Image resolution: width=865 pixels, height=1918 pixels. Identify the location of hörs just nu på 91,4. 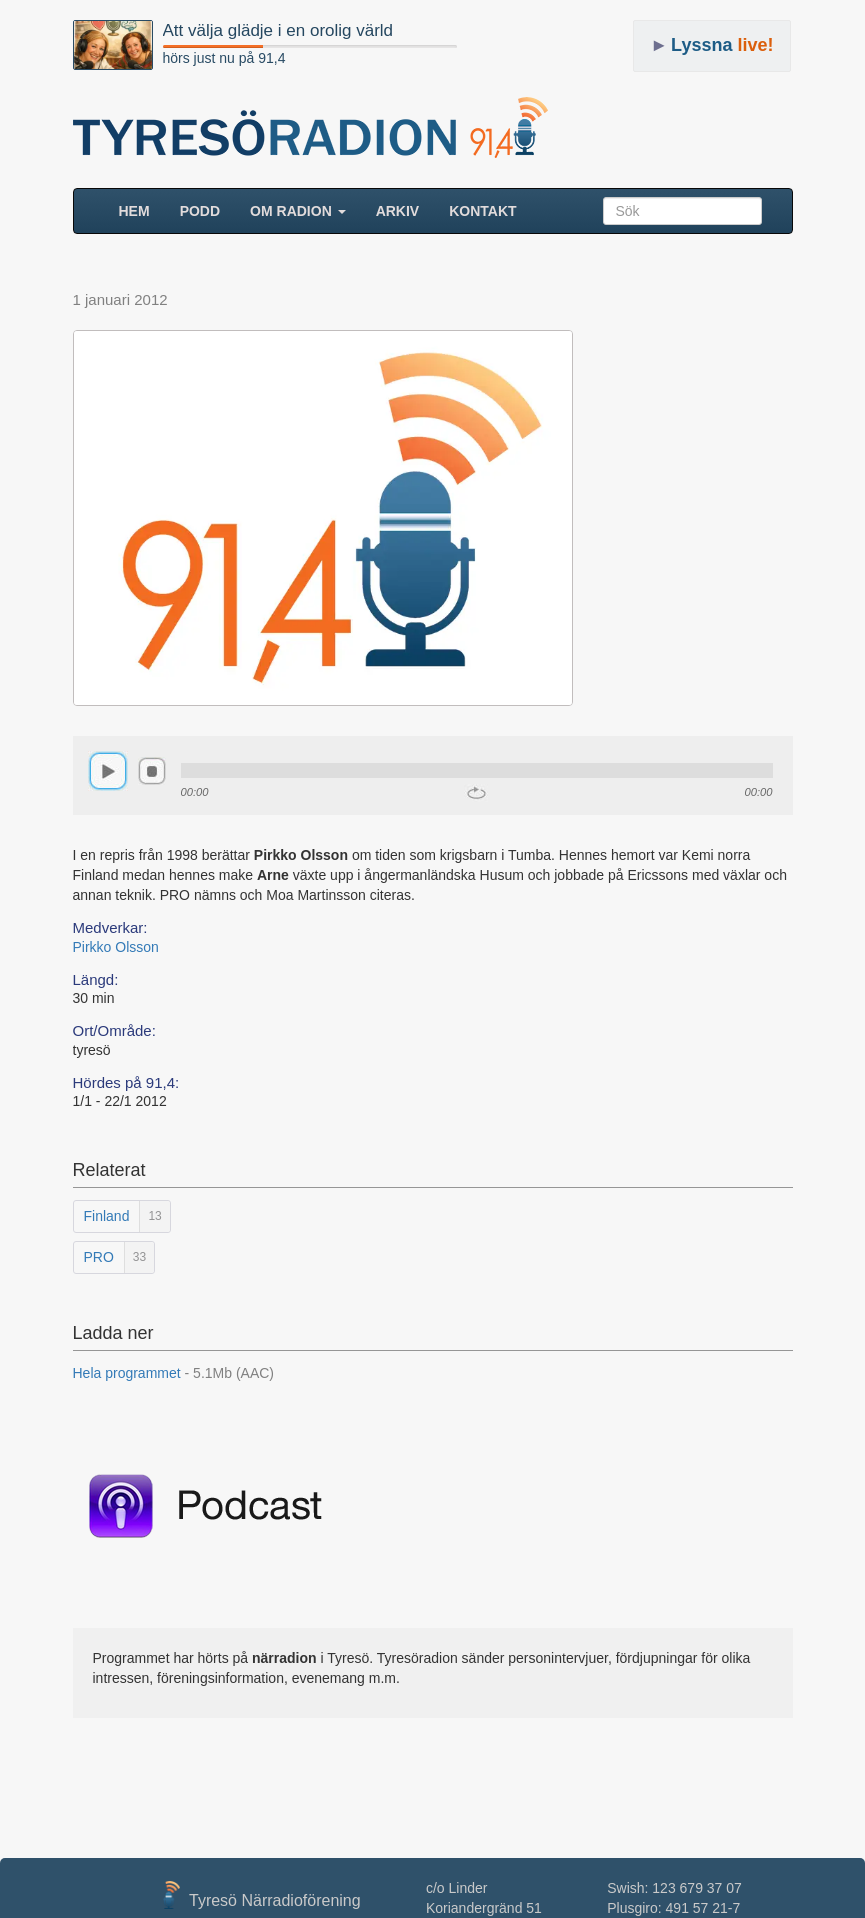
(224, 58).